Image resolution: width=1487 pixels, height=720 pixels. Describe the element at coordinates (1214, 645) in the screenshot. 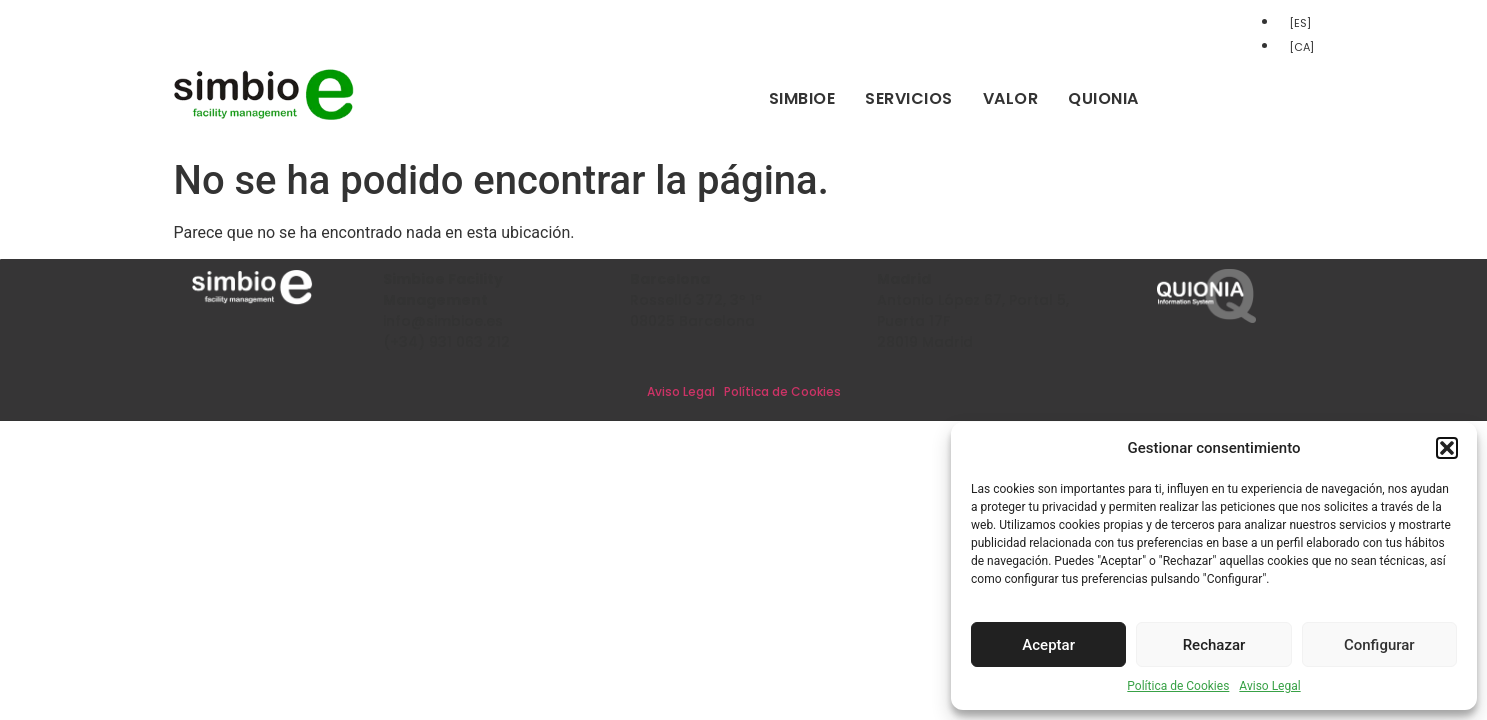

I see `Rechazar` at that location.